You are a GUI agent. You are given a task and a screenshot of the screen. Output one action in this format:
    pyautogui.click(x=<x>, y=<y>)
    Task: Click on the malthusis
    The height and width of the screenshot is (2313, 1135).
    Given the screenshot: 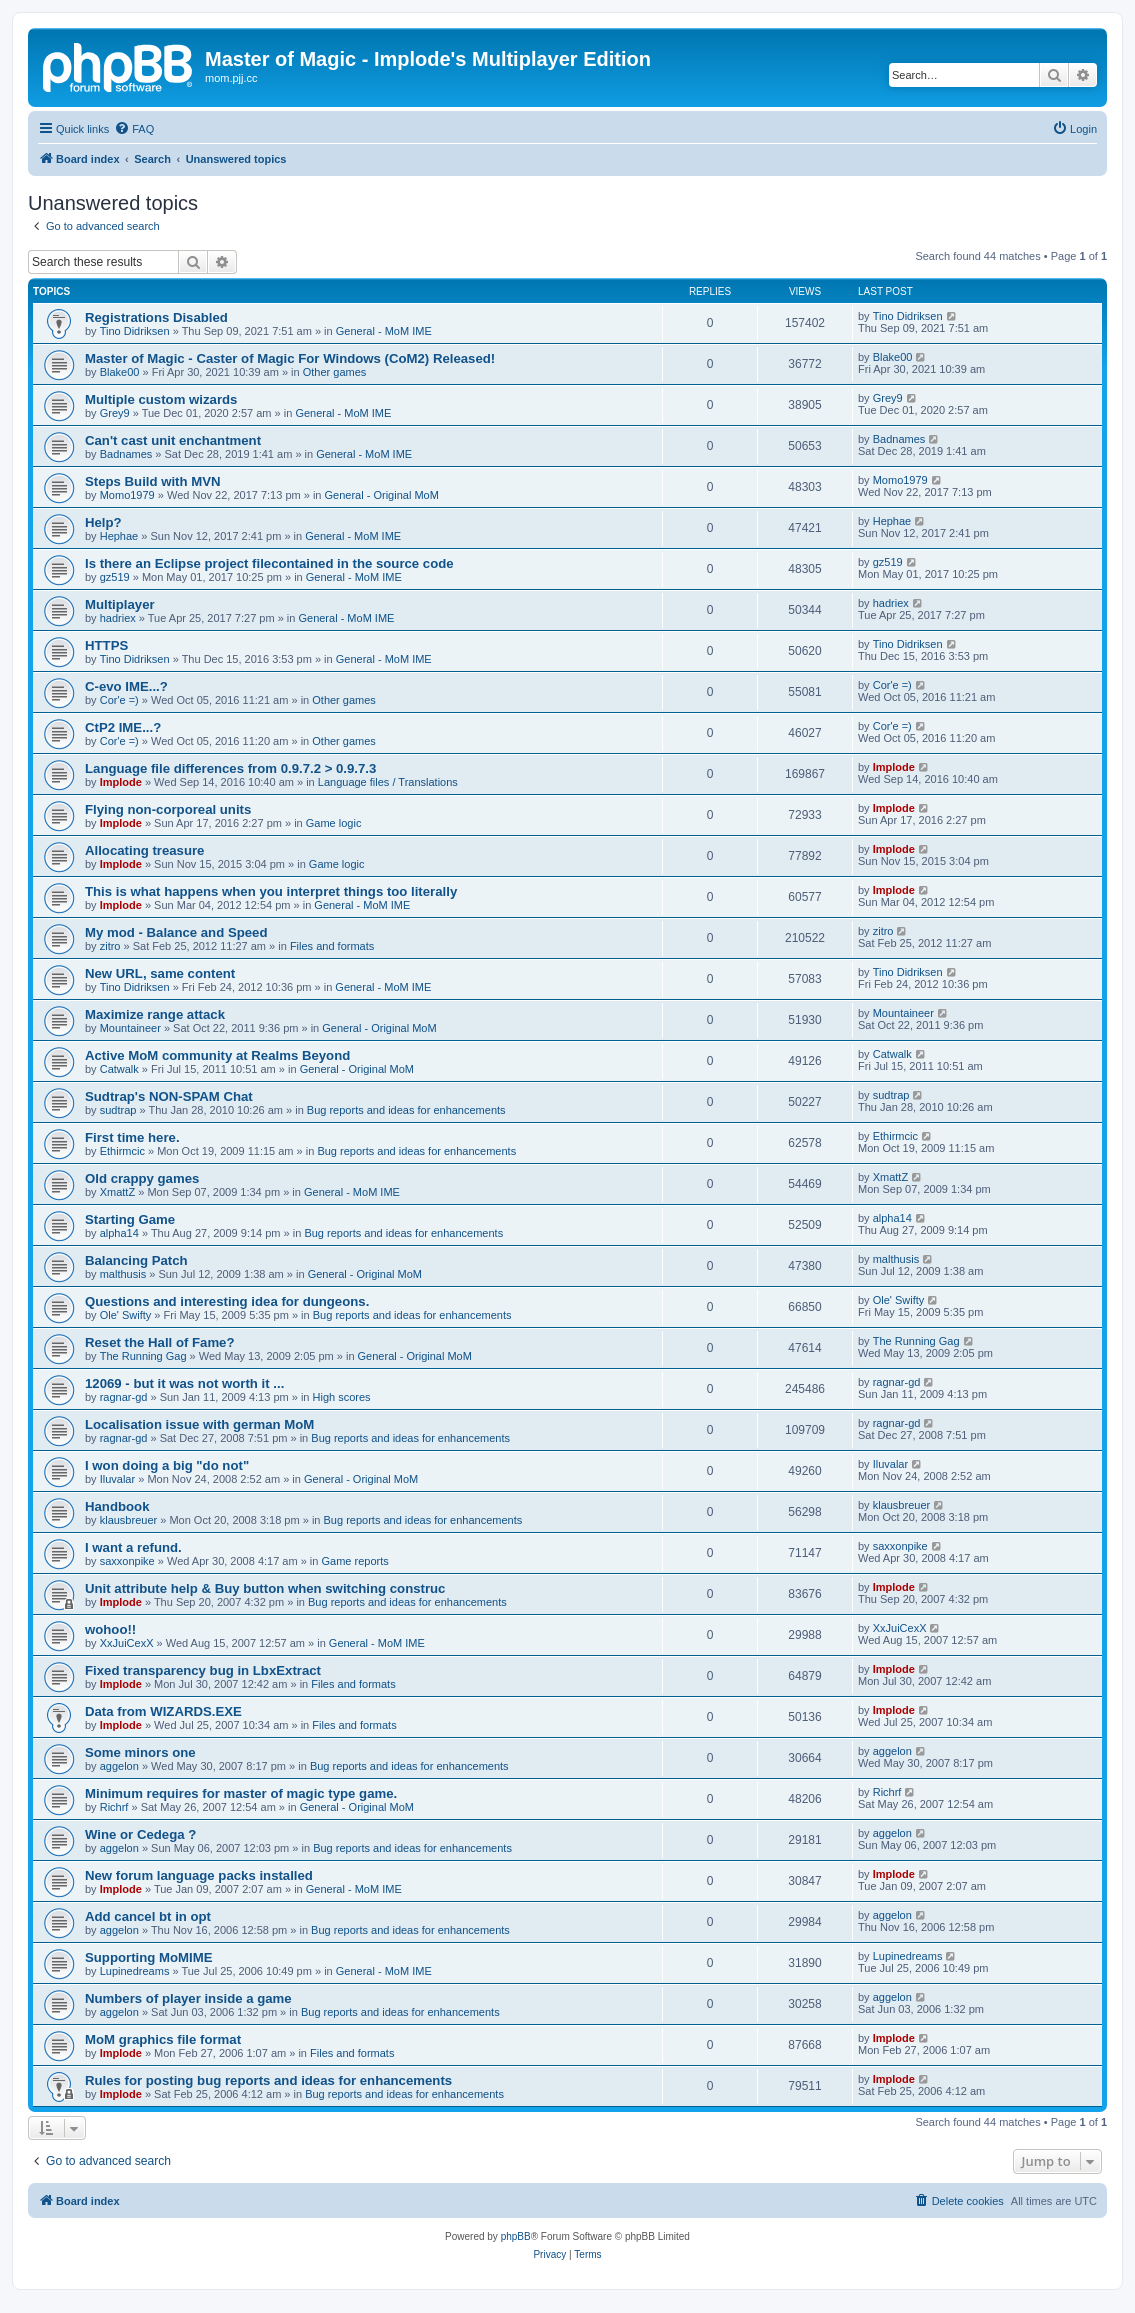 What is the action you would take?
    pyautogui.click(x=123, y=1274)
    